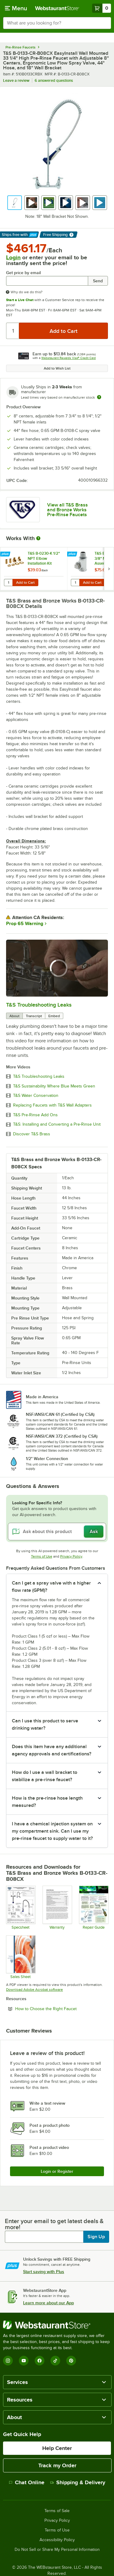 The width and height of the screenshot is (114, 2576). What do you see at coordinates (52, 1831) in the screenshot?
I see `I have a chemical injection system on my compartment sink. Can I use my pre-rinse faucet to supply water to it? [button]` at bounding box center [52, 1831].